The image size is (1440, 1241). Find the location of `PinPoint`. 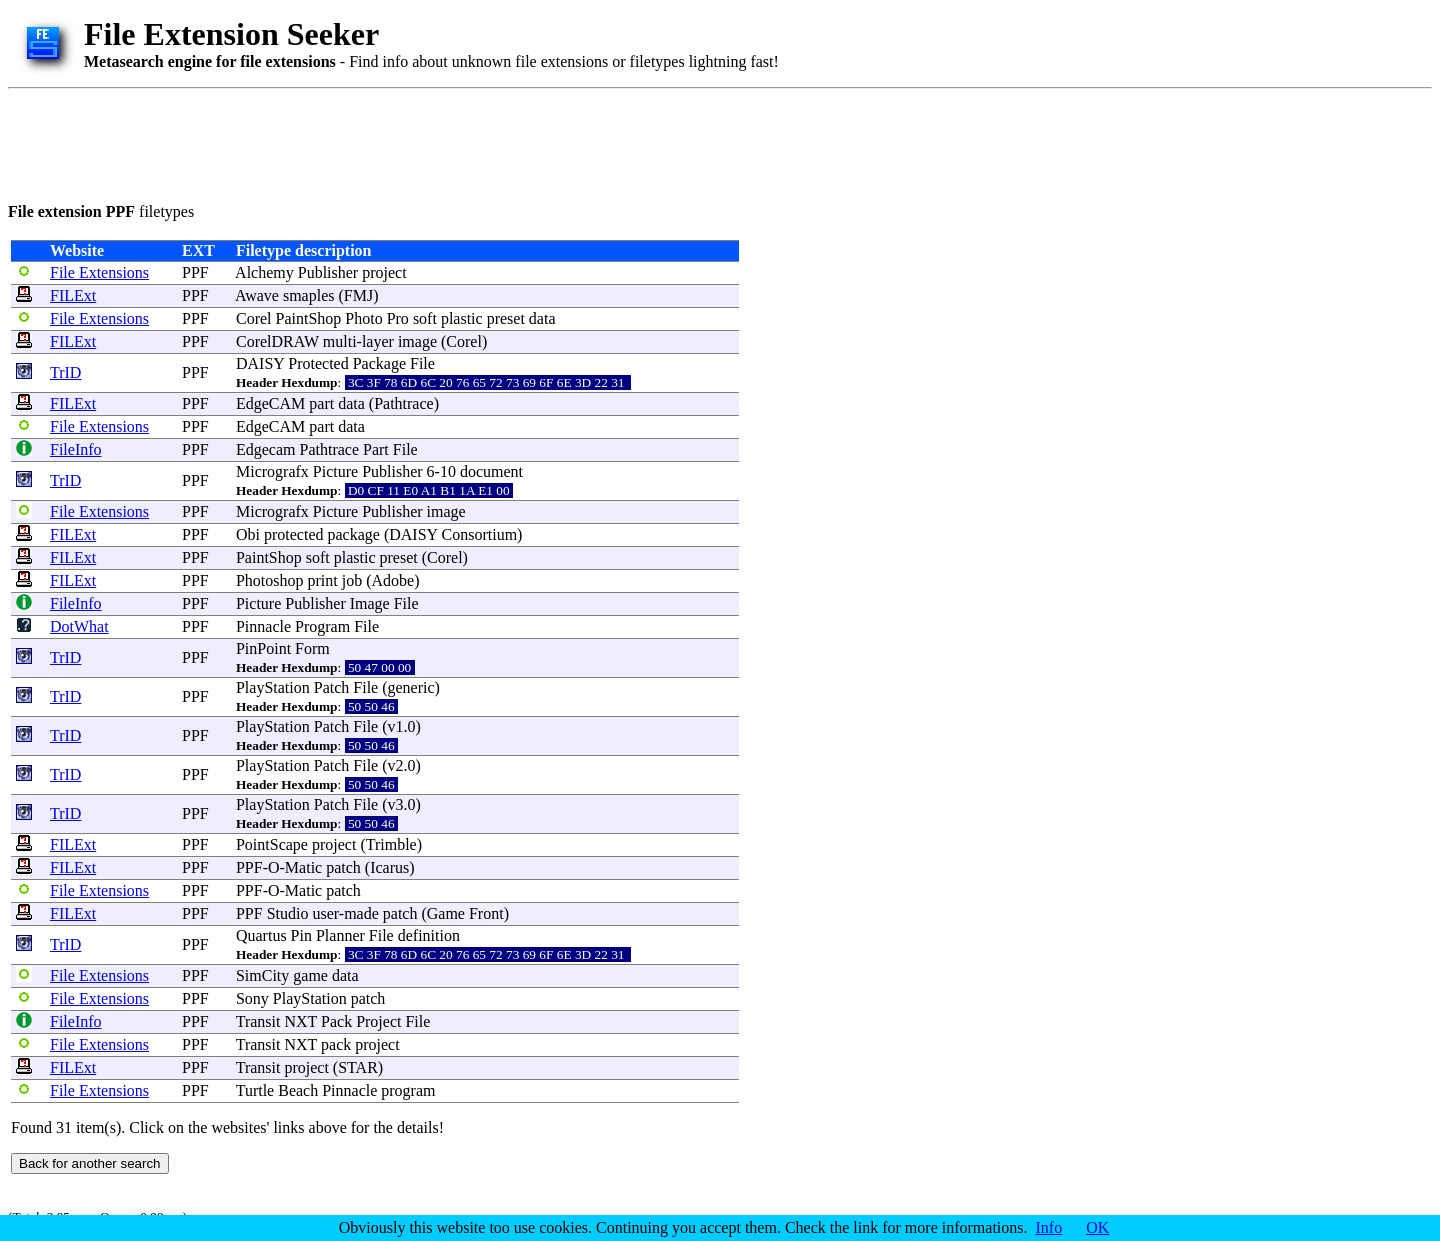

PinPoint is located at coordinates (263, 648).